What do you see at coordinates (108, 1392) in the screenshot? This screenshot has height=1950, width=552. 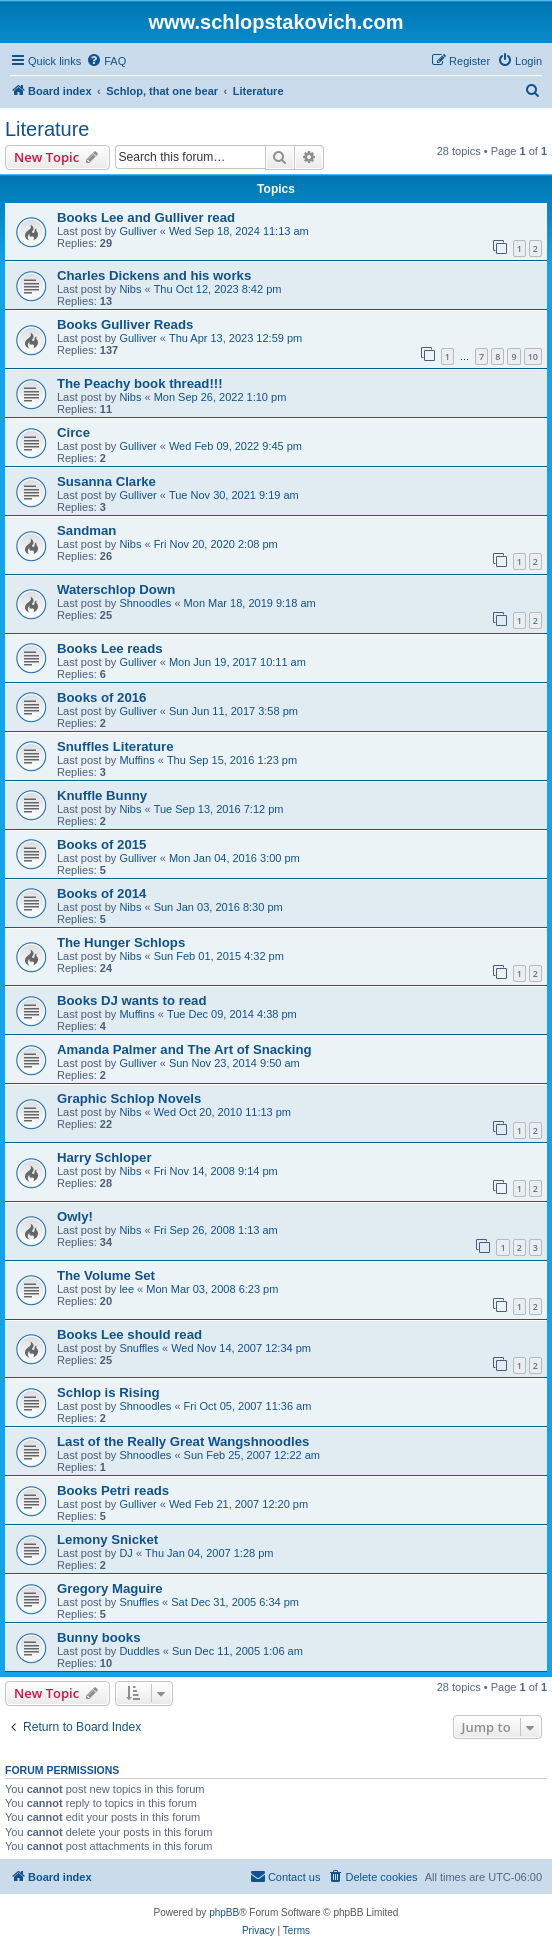 I see `Schlop is Rising` at bounding box center [108, 1392].